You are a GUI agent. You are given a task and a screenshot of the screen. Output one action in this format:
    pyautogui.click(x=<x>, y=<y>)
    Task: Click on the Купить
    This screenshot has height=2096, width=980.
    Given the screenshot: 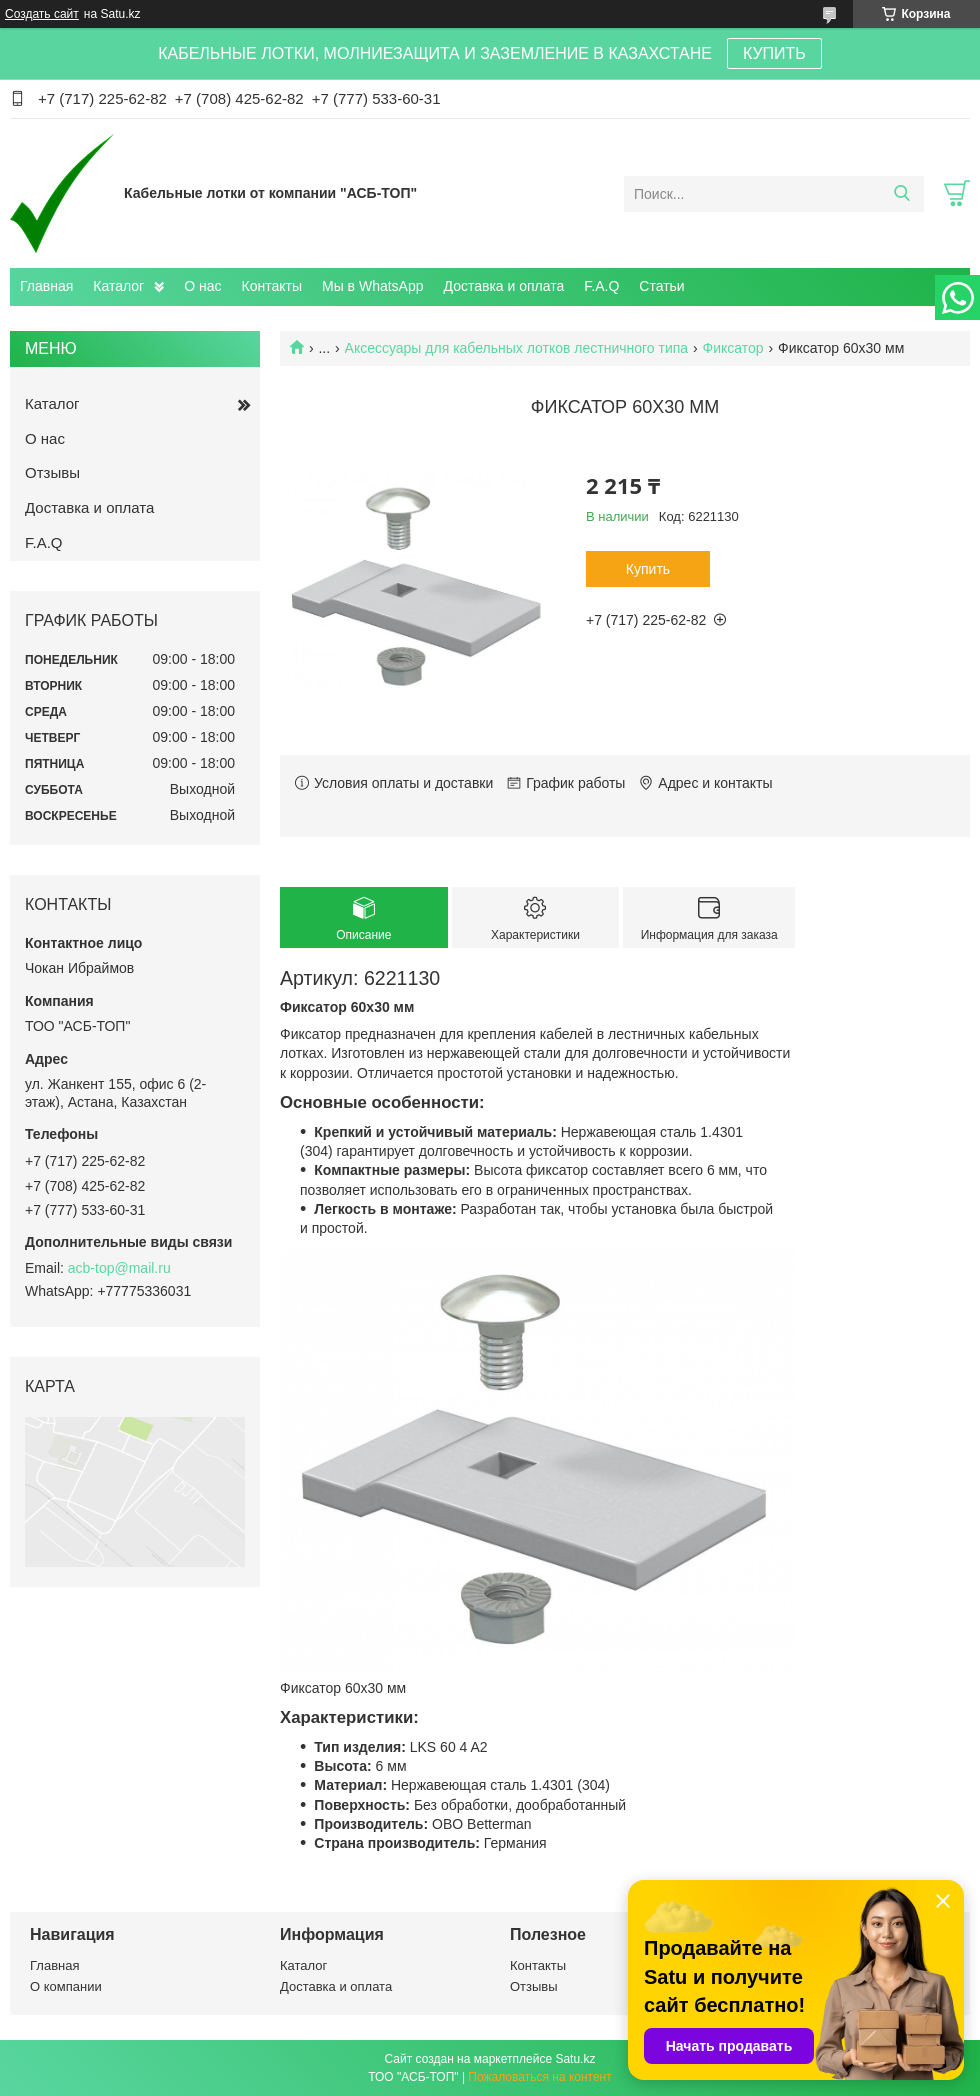 What is the action you would take?
    pyautogui.click(x=648, y=569)
    